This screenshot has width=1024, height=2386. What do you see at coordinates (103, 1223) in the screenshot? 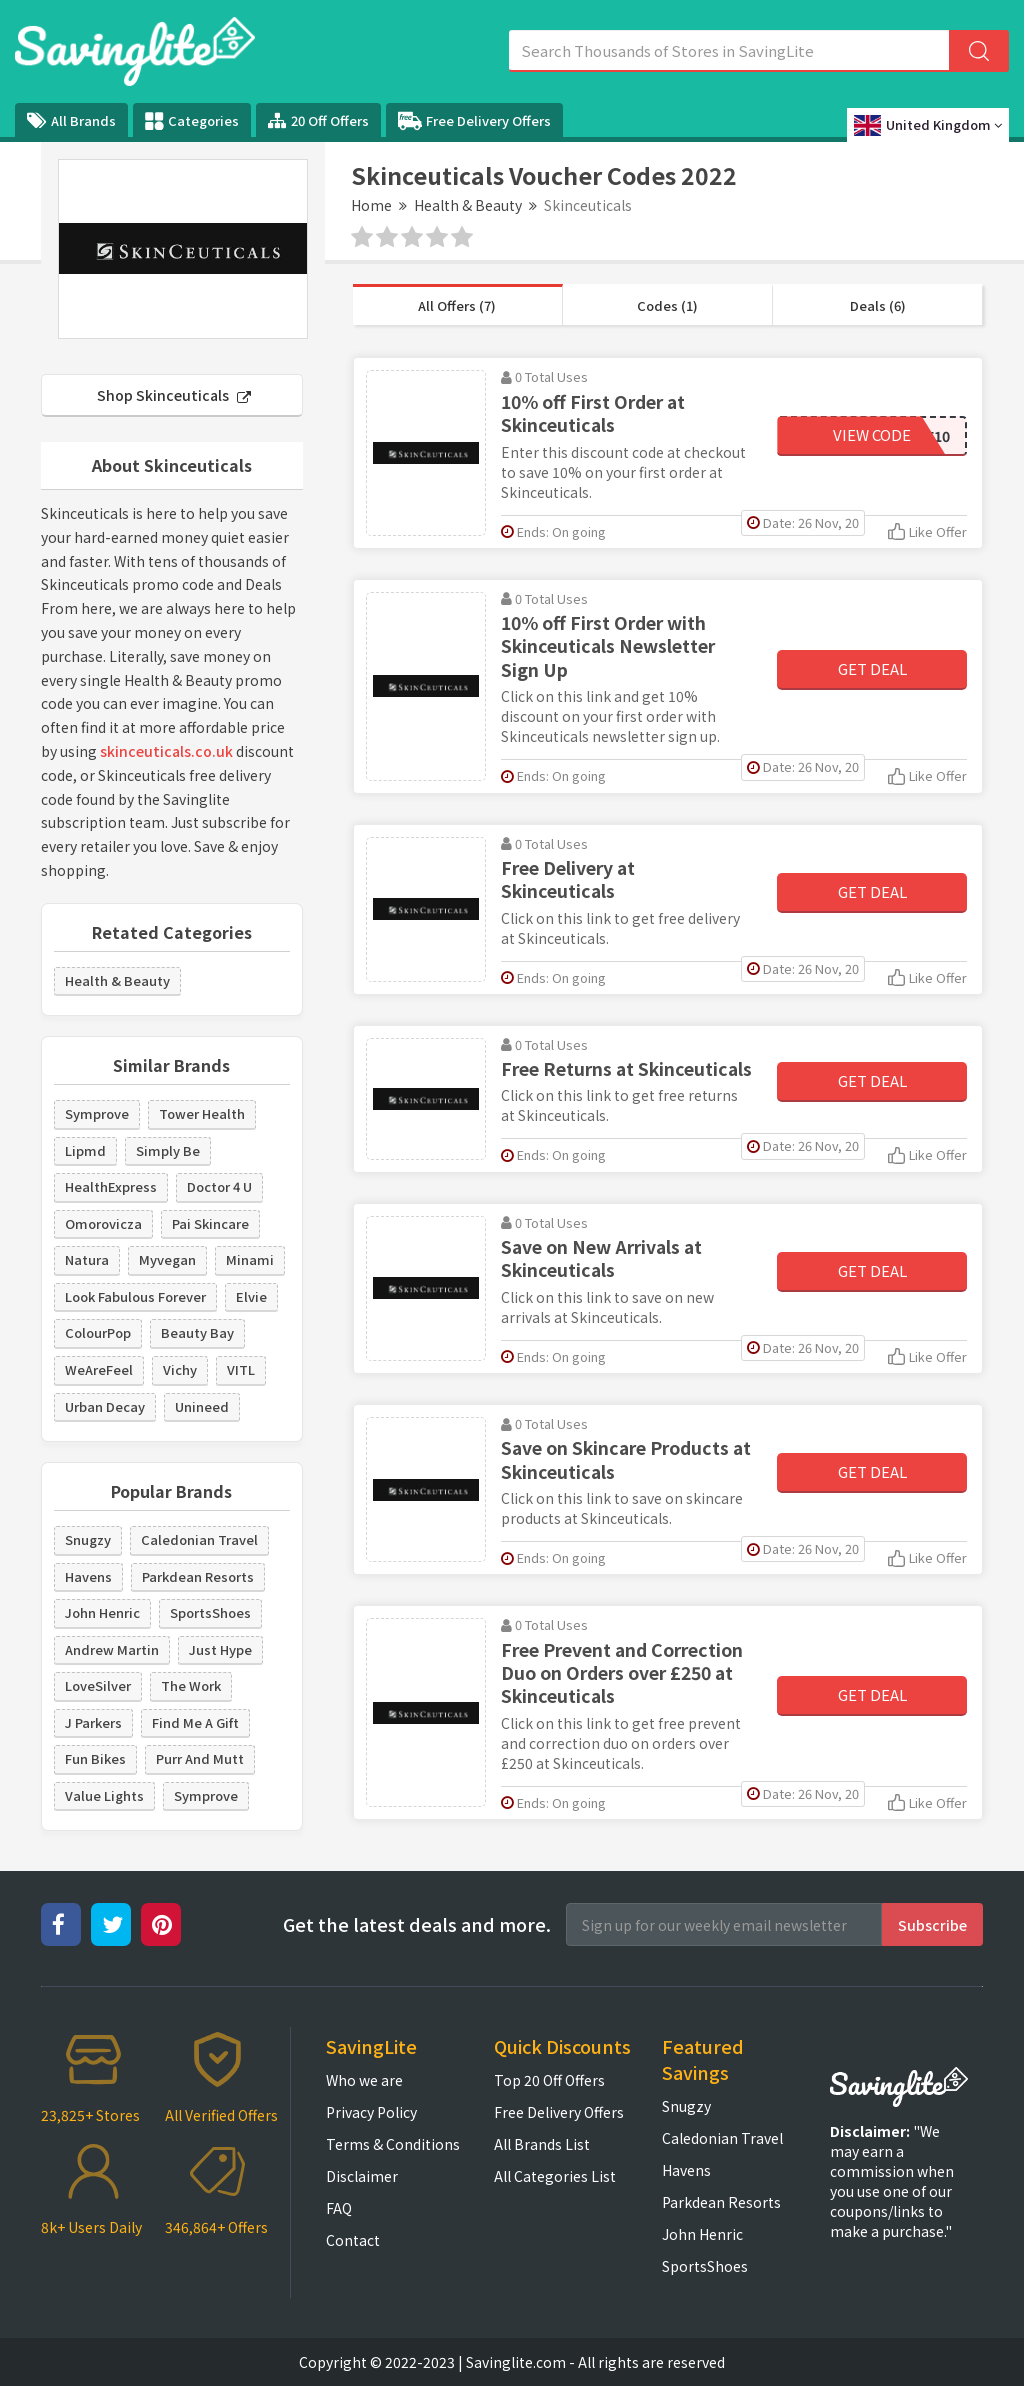
I see `Omorovicza` at bounding box center [103, 1223].